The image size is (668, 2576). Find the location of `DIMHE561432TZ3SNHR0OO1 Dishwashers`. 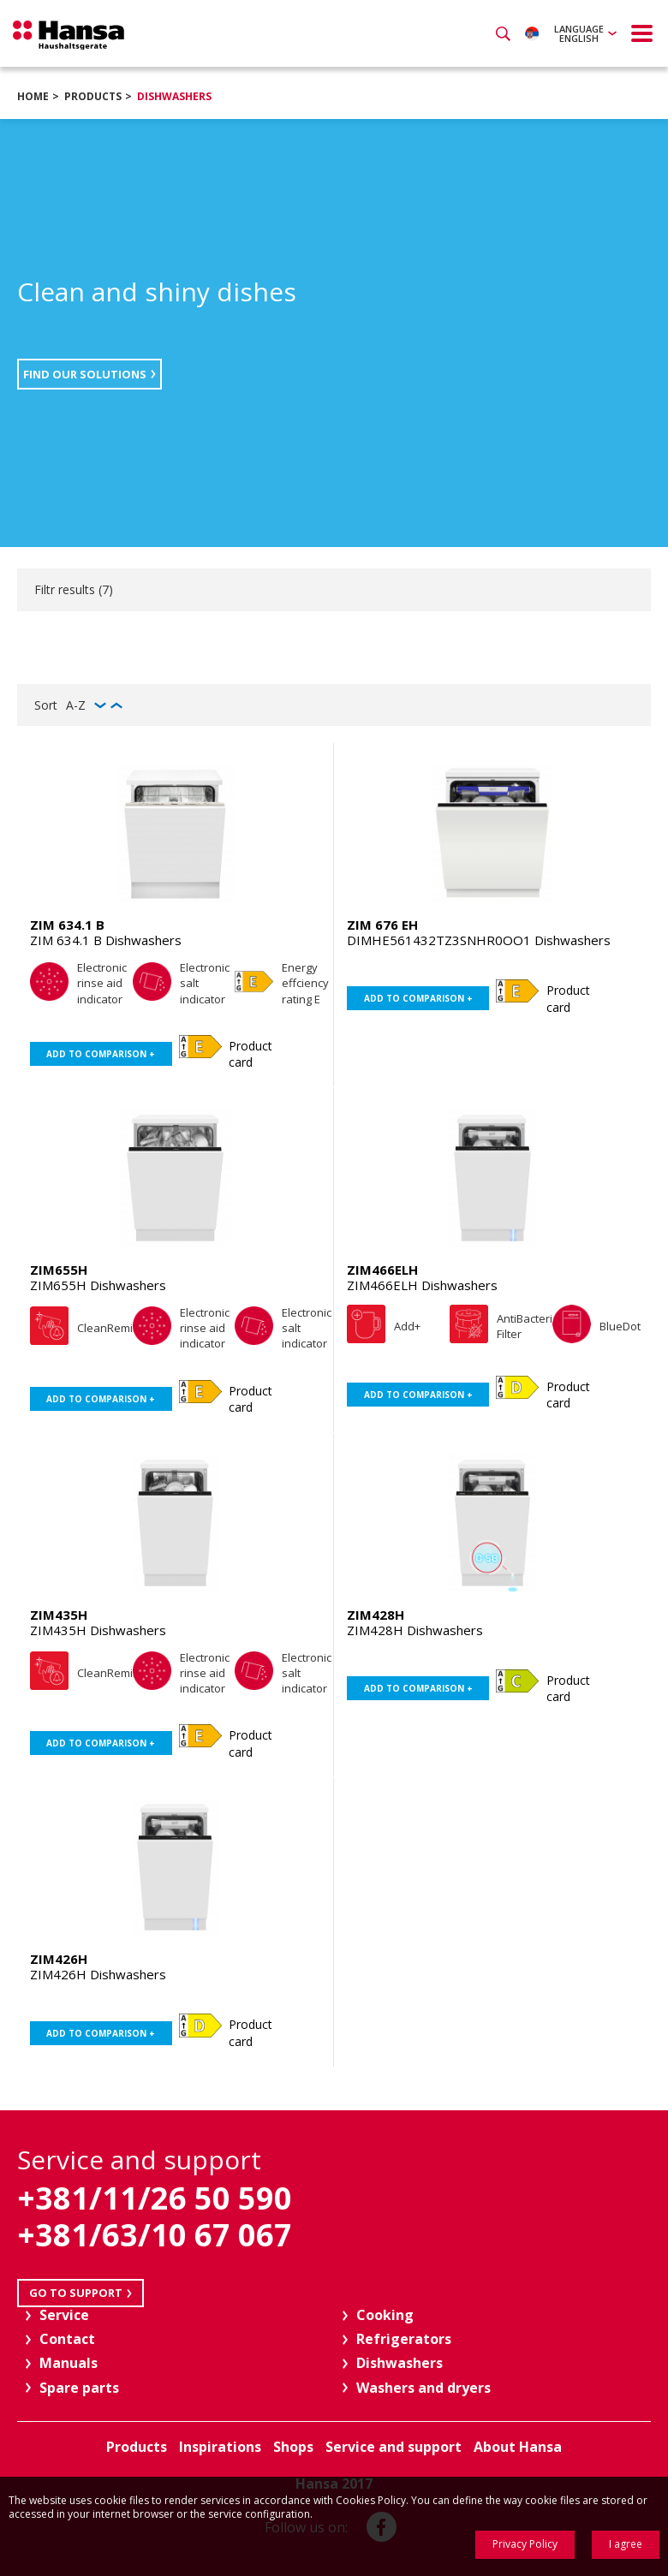

DIMHE561432TZ3SNHR0OO1 Dishwashers is located at coordinates (479, 940).